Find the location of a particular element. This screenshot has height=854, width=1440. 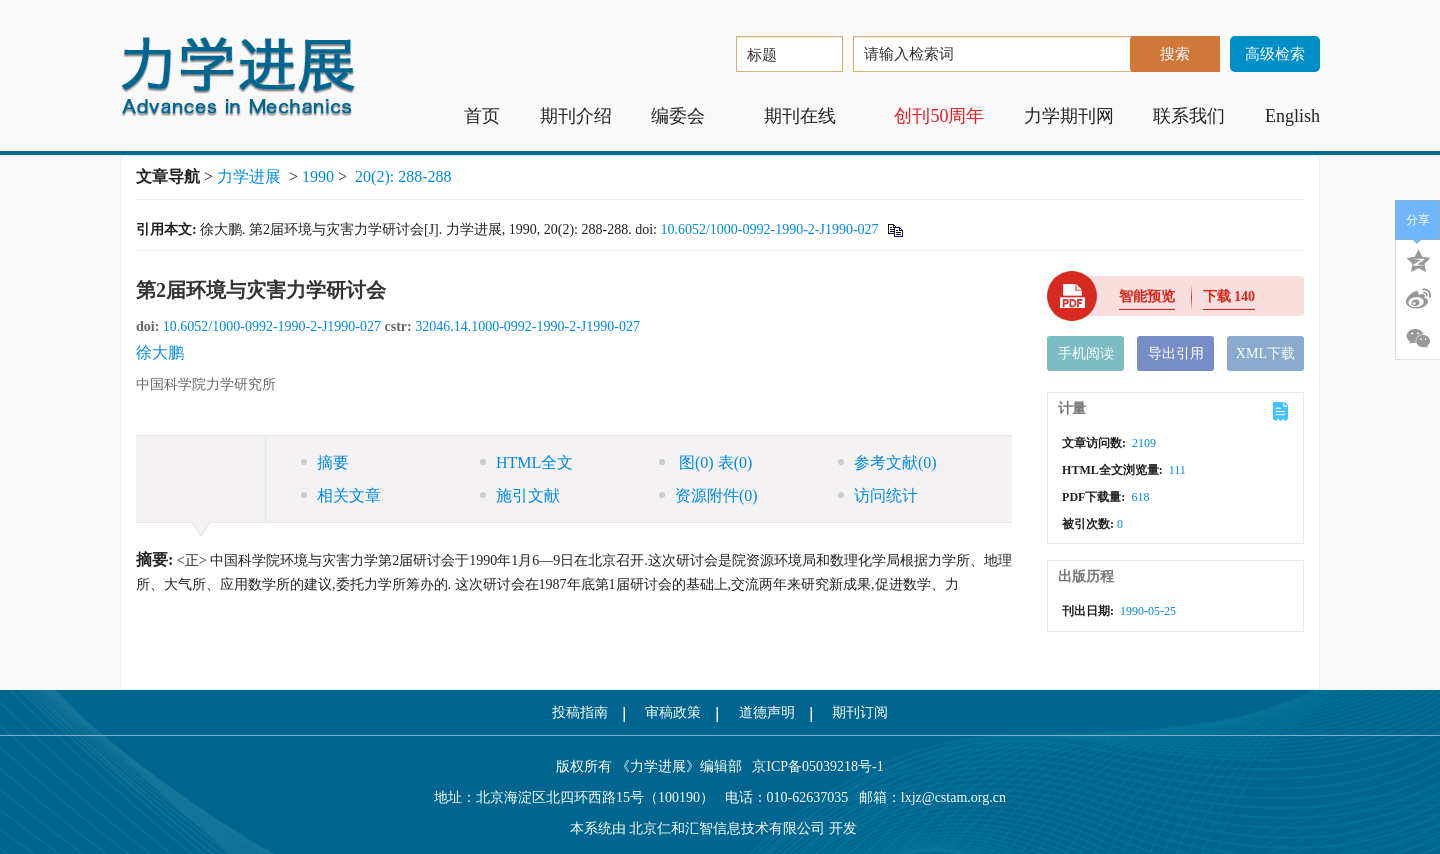

审稿政策 is located at coordinates (673, 712).